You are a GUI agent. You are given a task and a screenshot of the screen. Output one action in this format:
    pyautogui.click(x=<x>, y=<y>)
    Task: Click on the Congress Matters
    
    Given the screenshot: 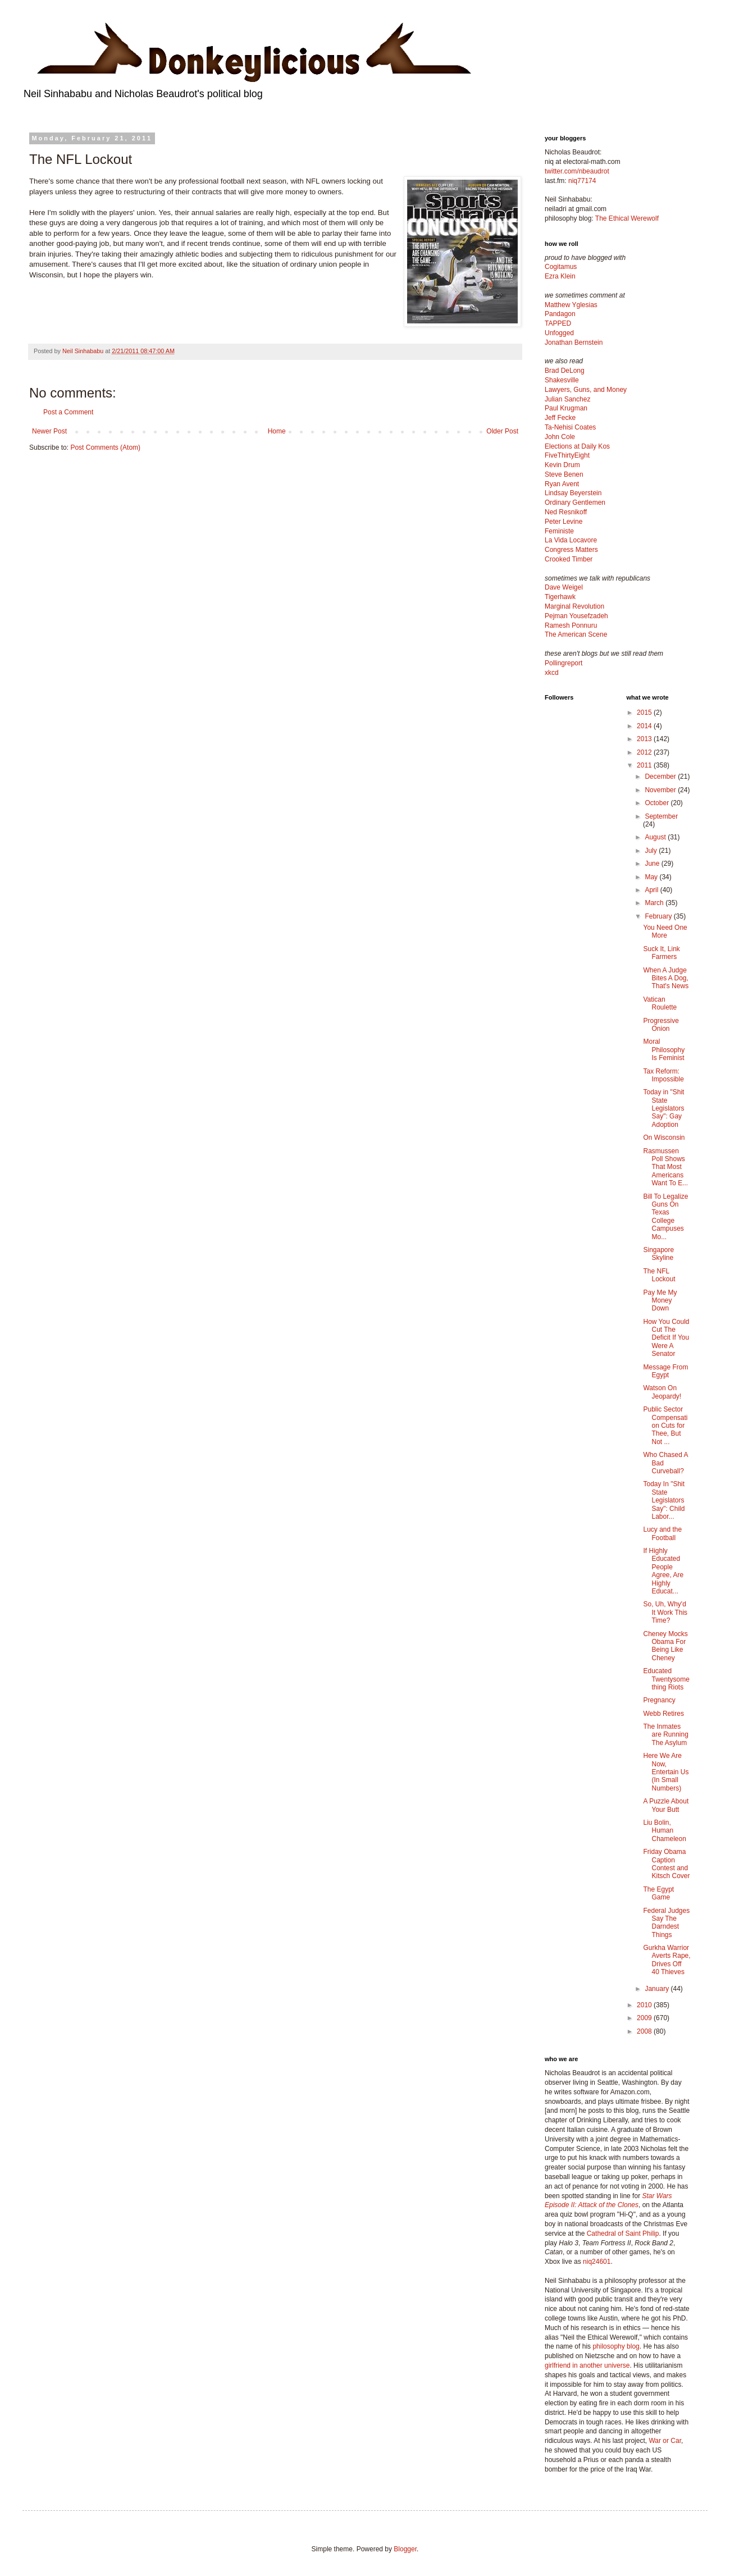 What is the action you would take?
    pyautogui.click(x=571, y=550)
    